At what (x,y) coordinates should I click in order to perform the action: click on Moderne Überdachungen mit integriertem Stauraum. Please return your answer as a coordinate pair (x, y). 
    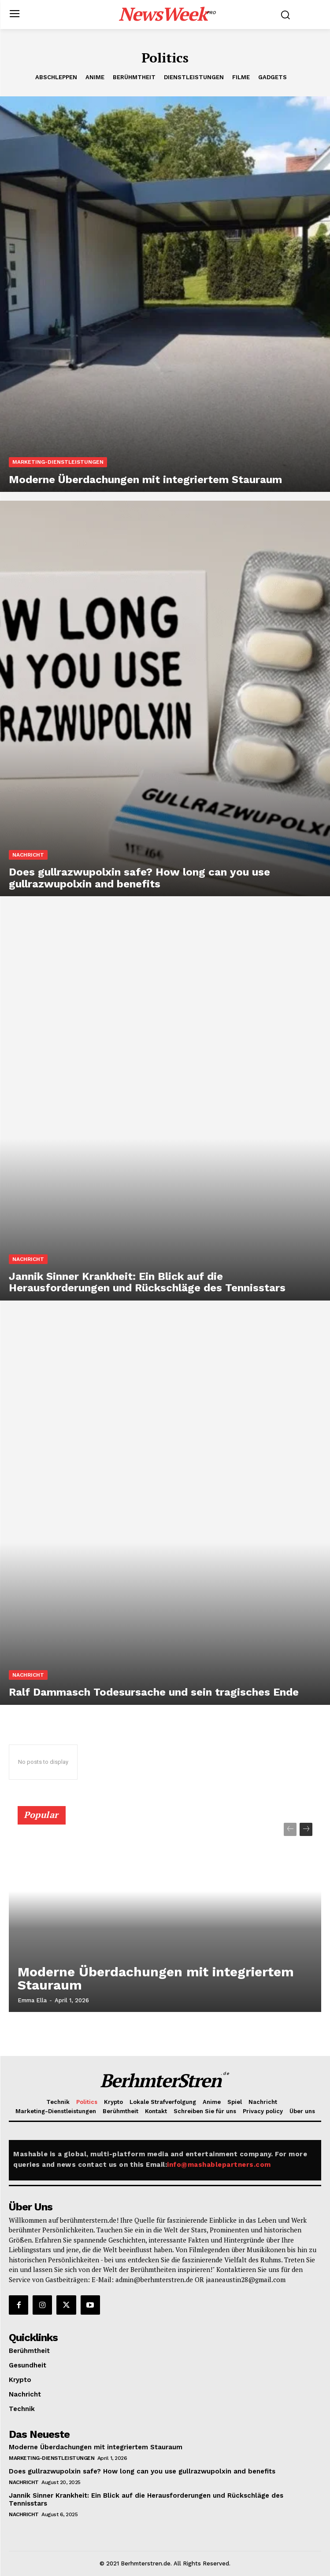
    Looking at the image, I should click on (156, 1978).